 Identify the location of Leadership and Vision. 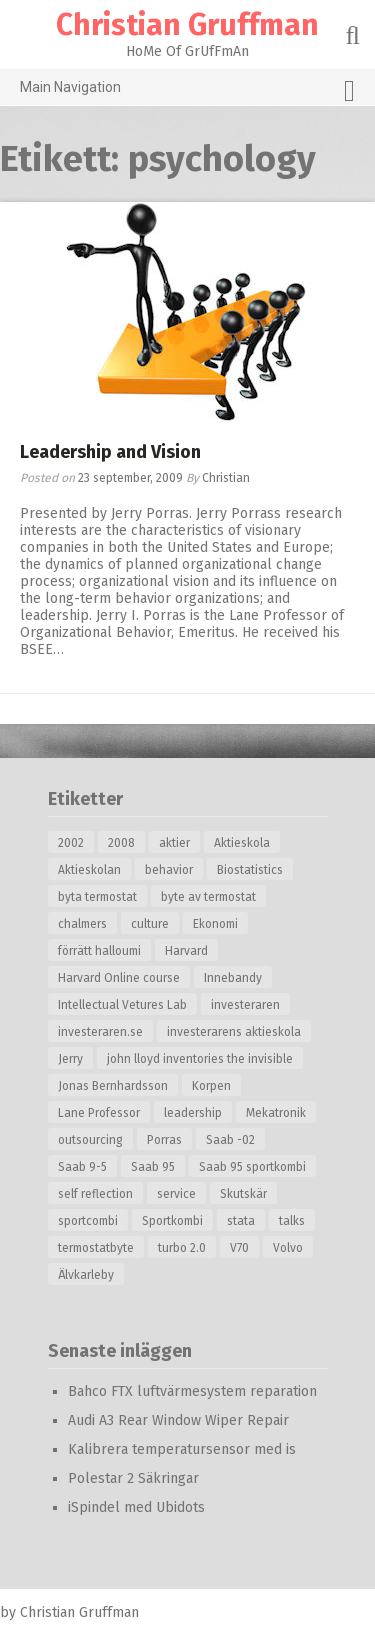
(110, 452).